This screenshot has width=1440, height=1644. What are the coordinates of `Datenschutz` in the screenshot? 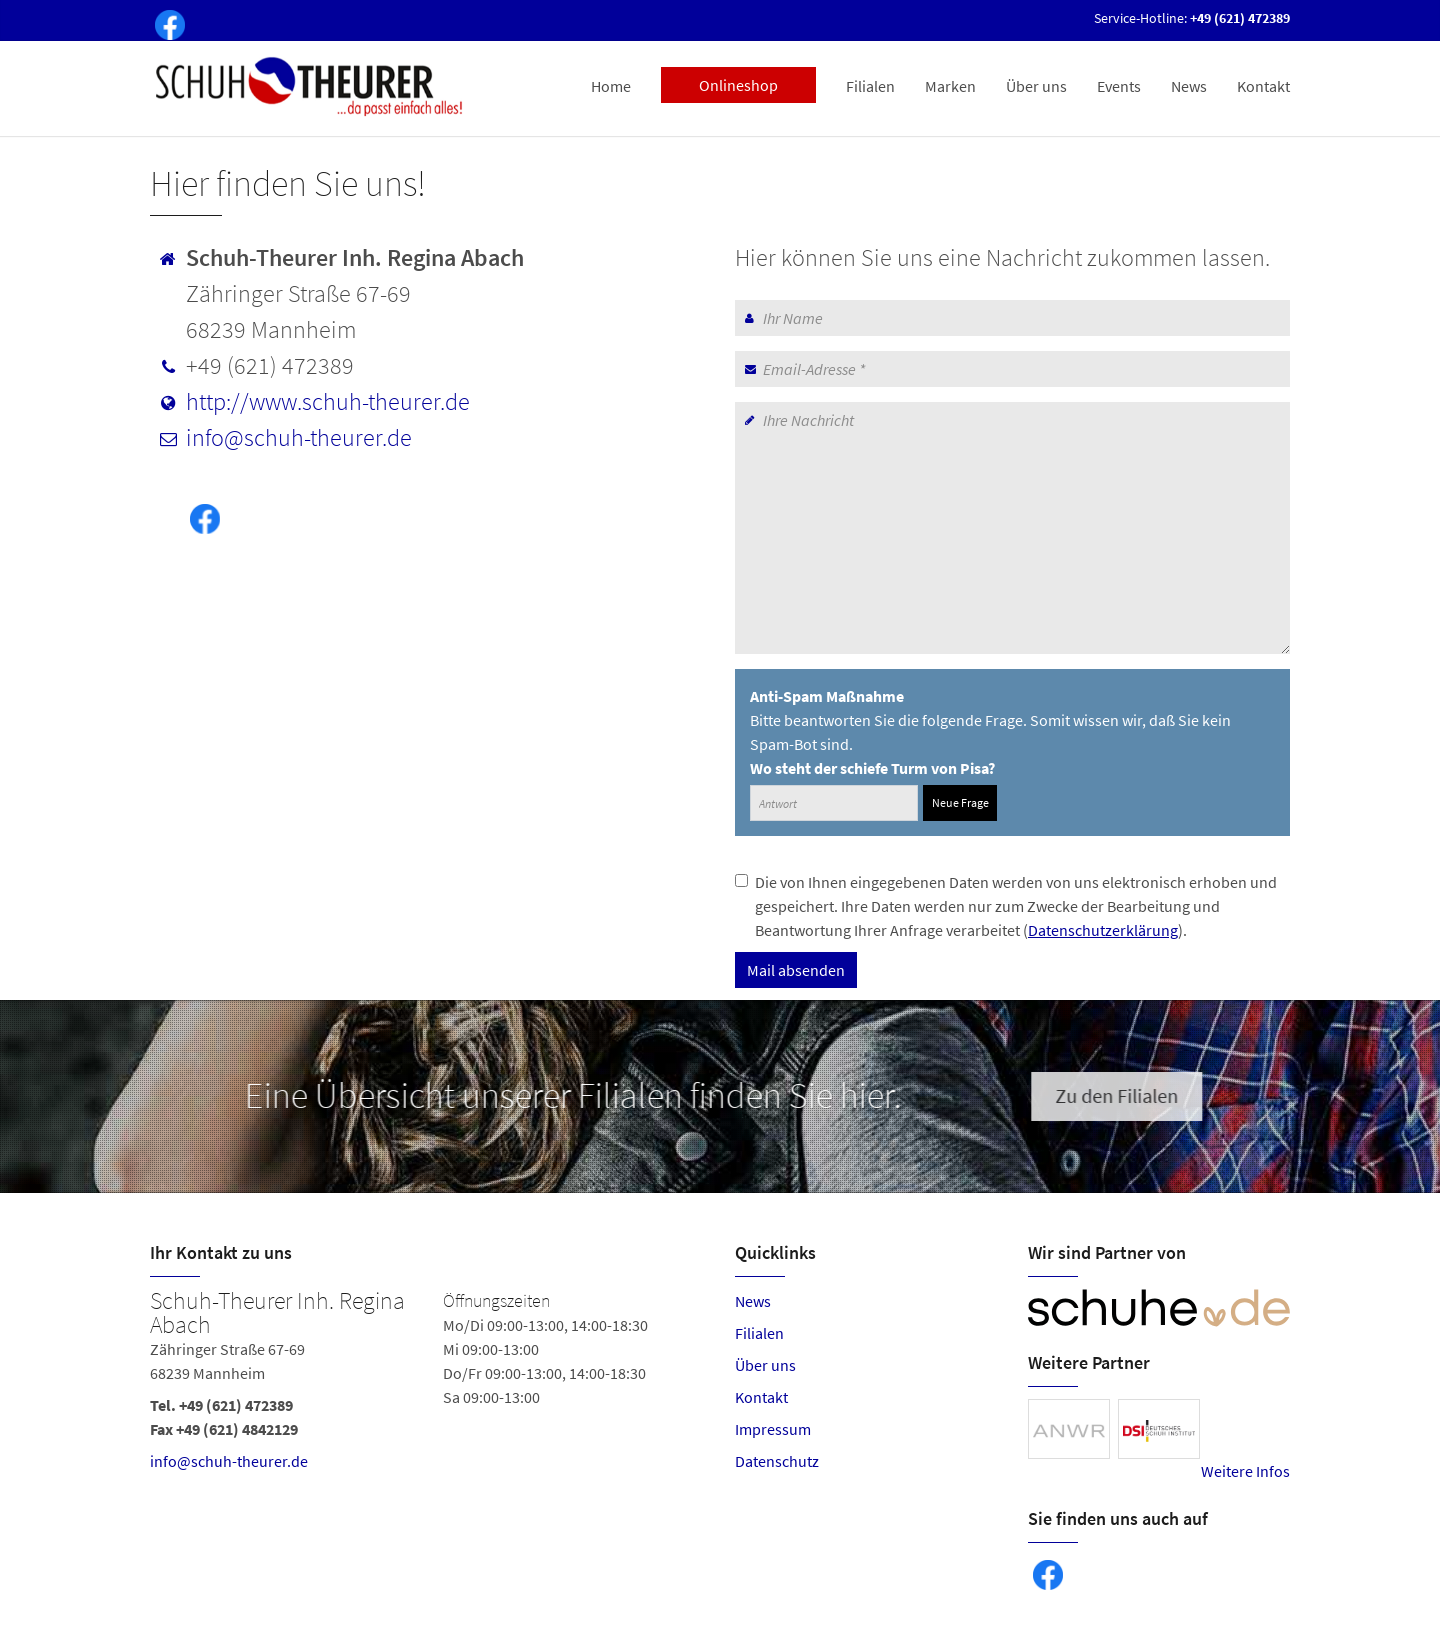 It's located at (777, 1461).